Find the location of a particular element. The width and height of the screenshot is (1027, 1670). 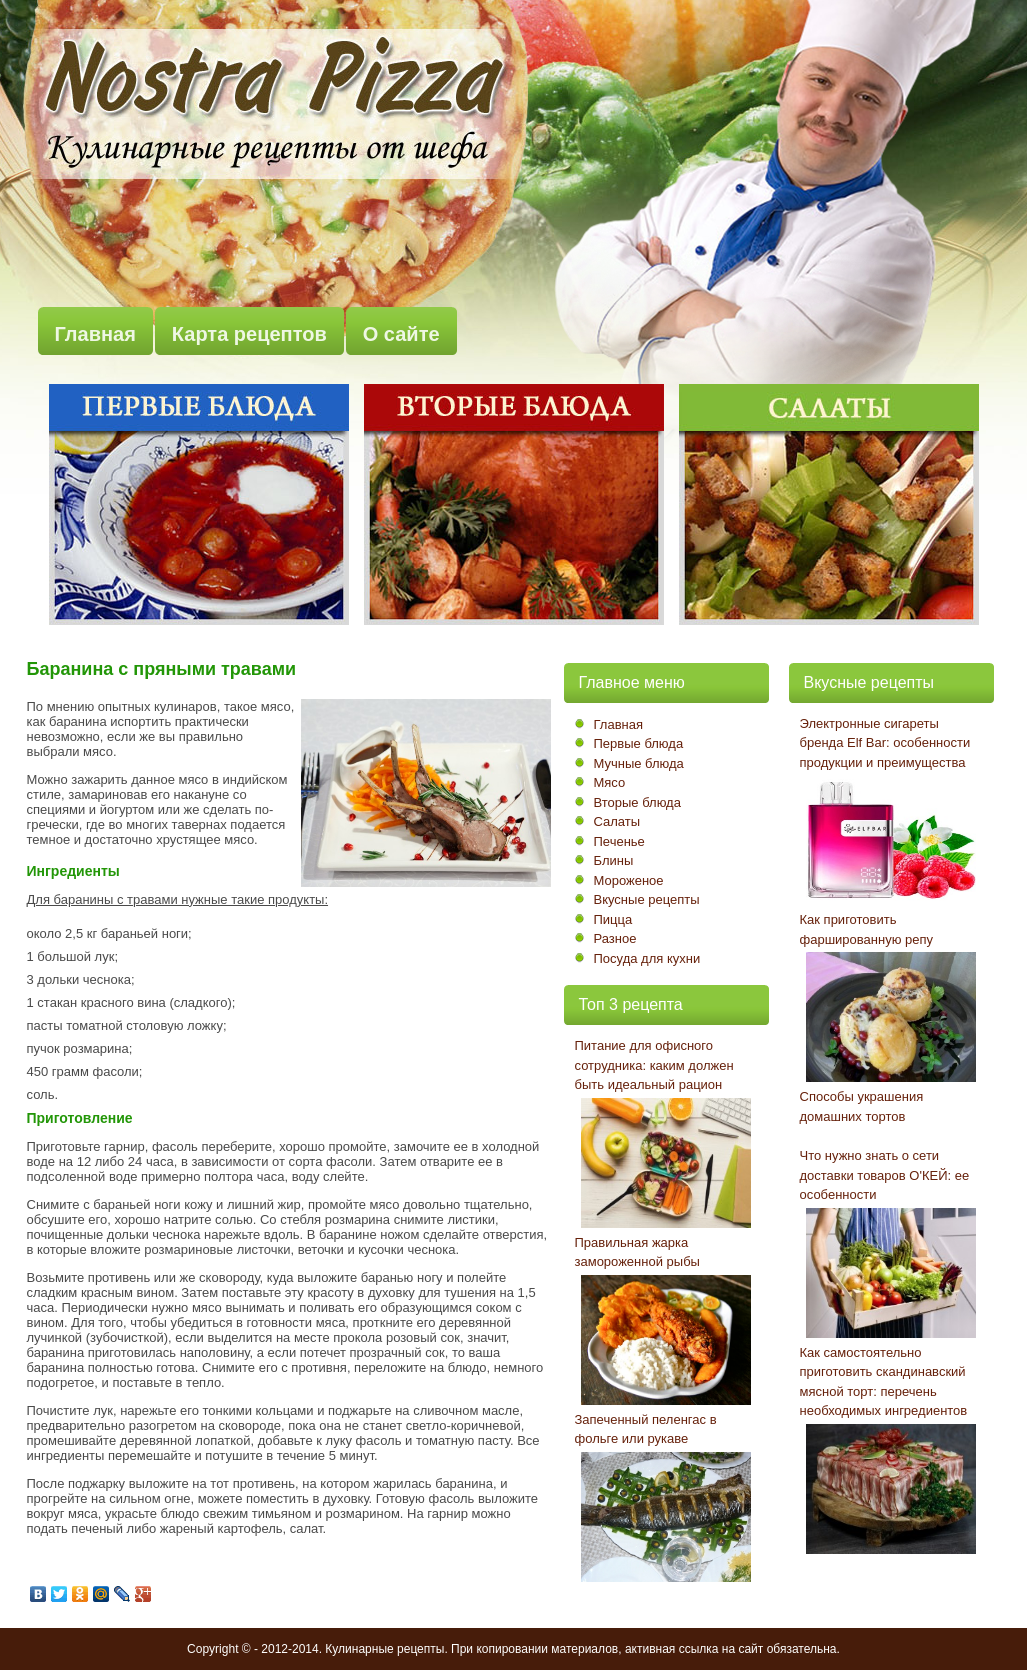

Запеченный пеленгас в фольге или рукаве is located at coordinates (646, 1429).